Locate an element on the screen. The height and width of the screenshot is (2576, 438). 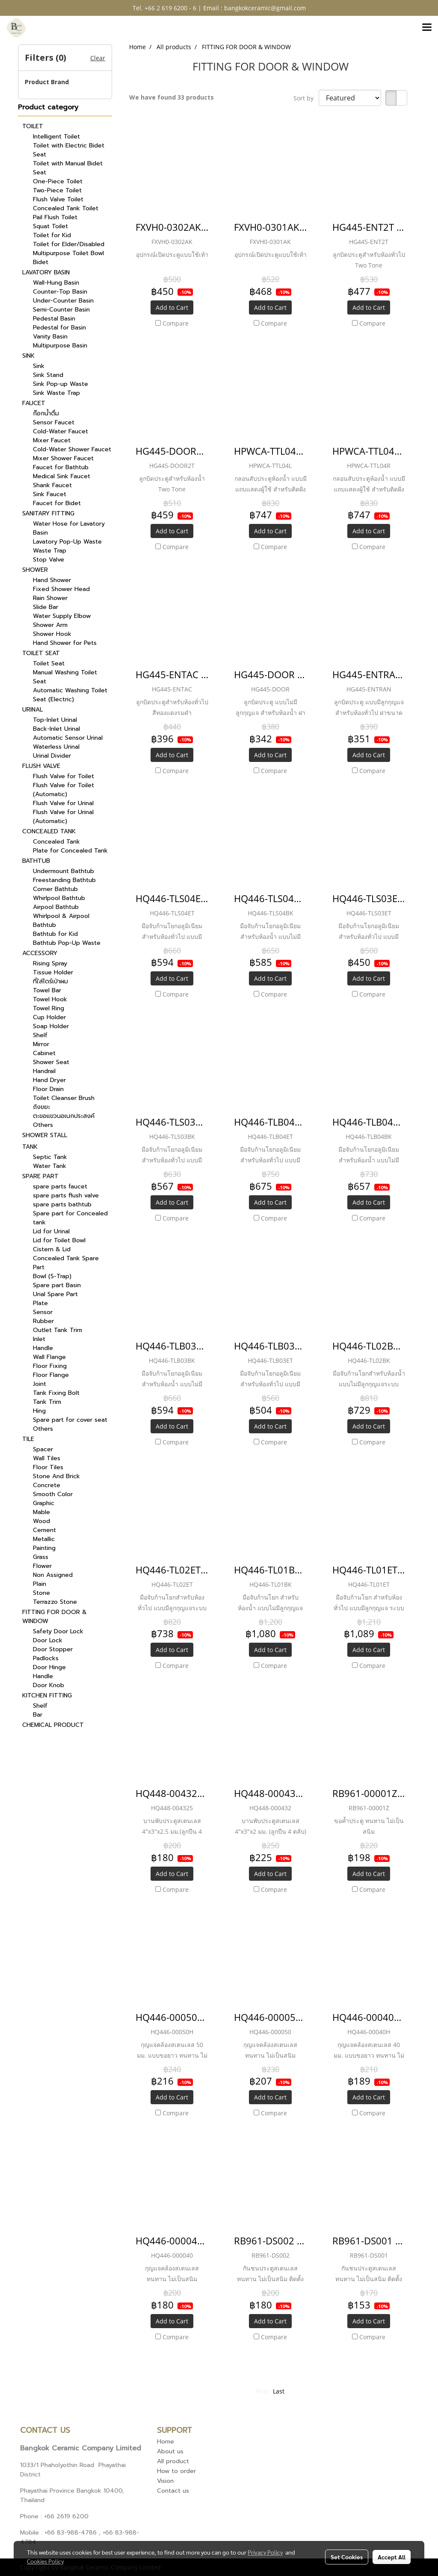
Sink Waste Trap is located at coordinates (56, 392).